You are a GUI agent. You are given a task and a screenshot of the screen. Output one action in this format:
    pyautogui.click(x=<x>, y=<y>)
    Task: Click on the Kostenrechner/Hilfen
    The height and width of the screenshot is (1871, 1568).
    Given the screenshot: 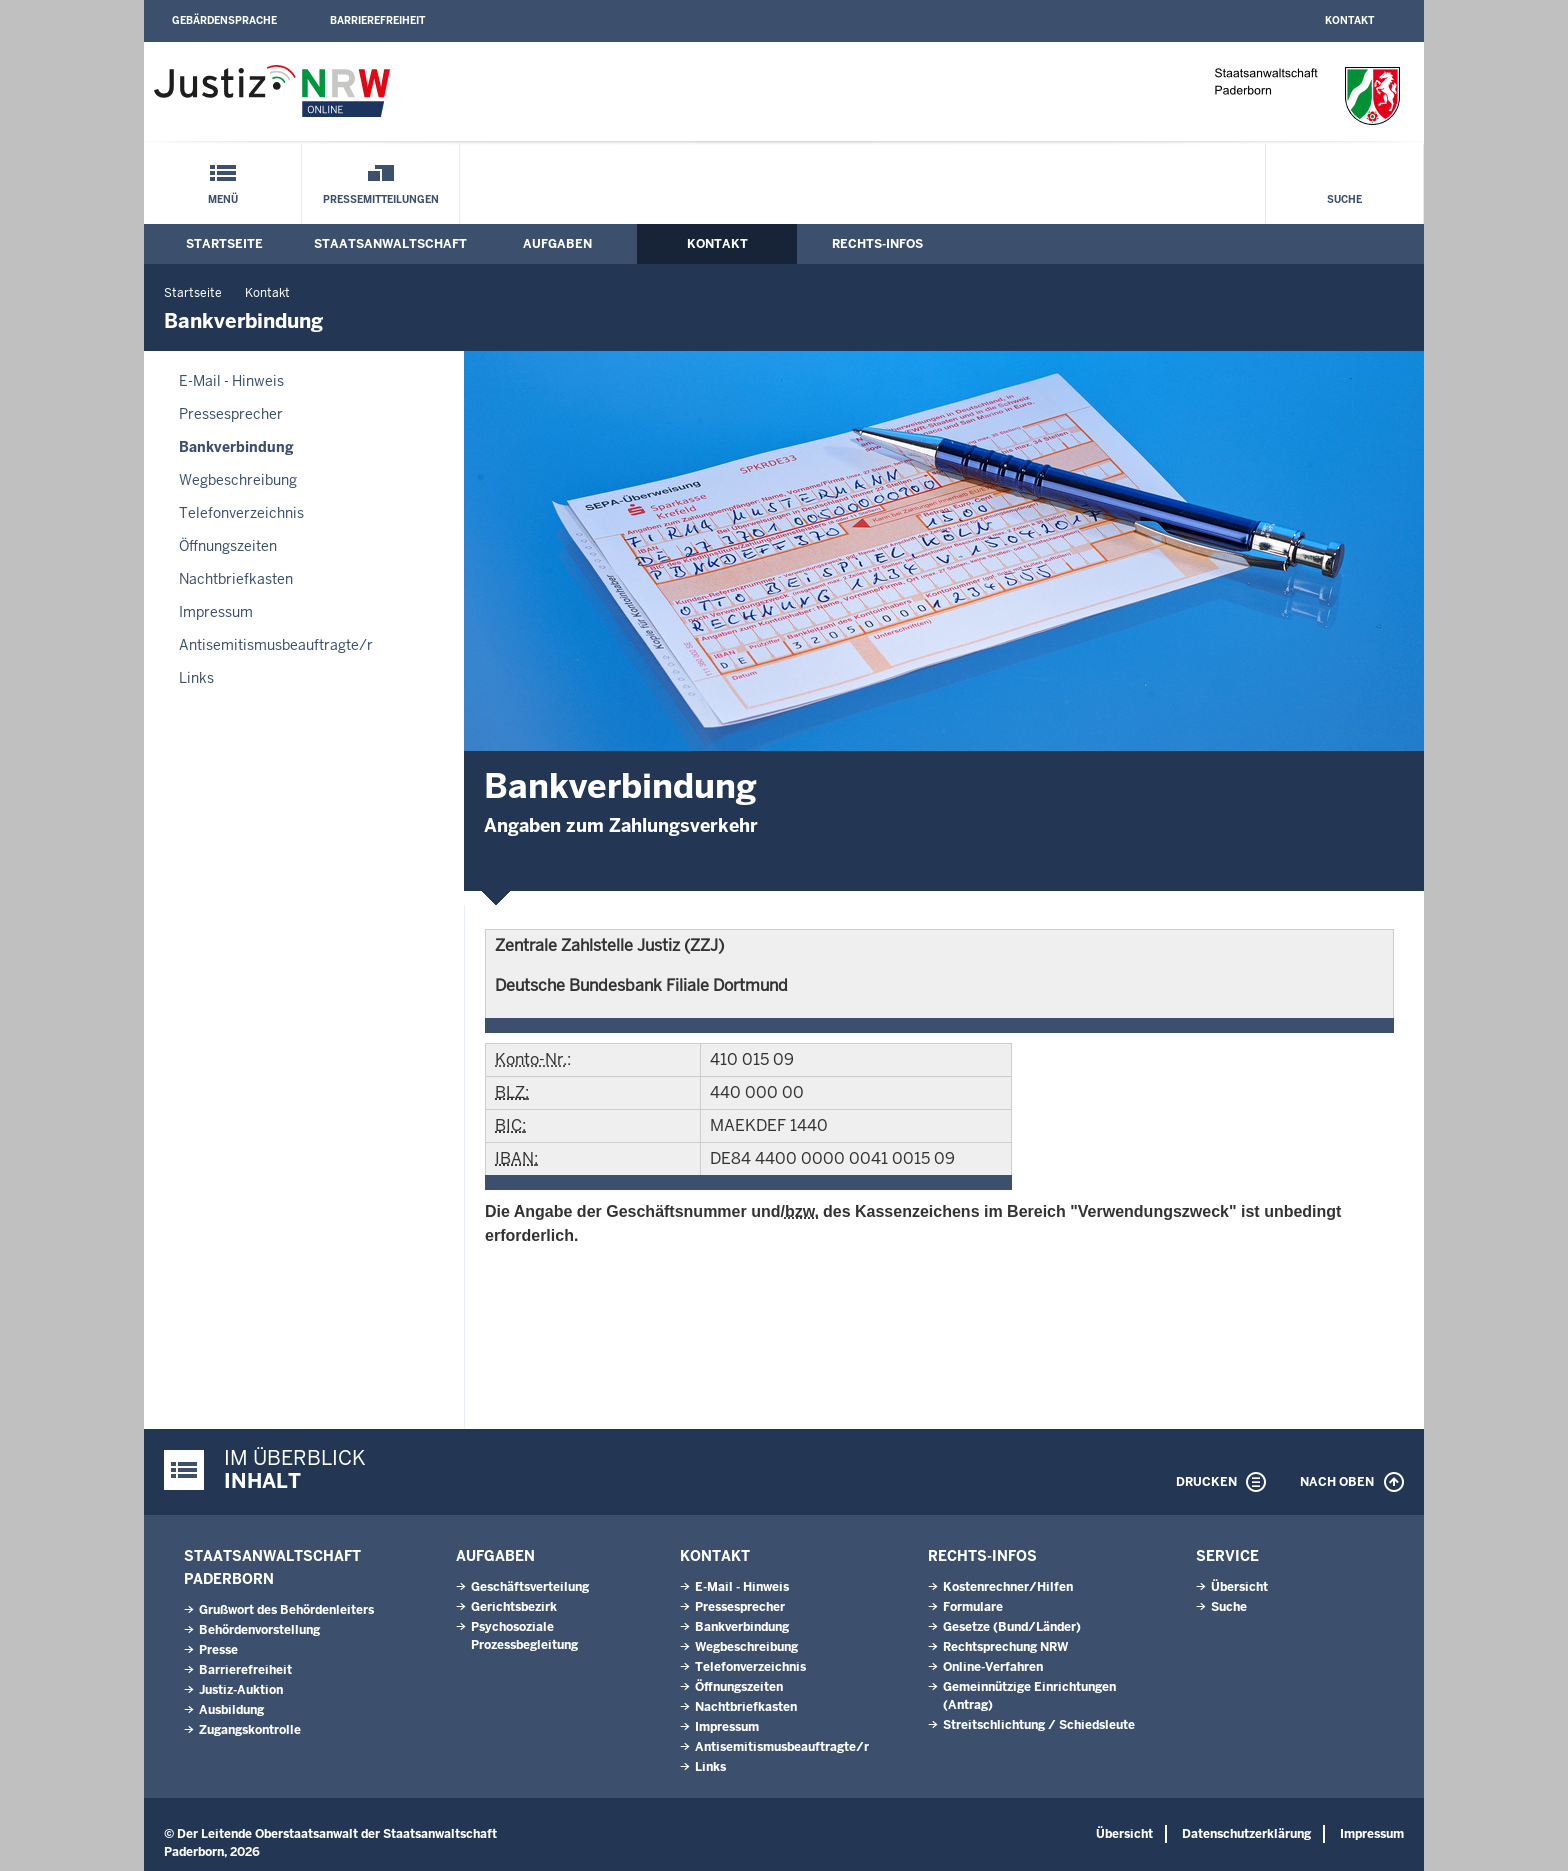 What is the action you would take?
    pyautogui.click(x=1008, y=1587)
    